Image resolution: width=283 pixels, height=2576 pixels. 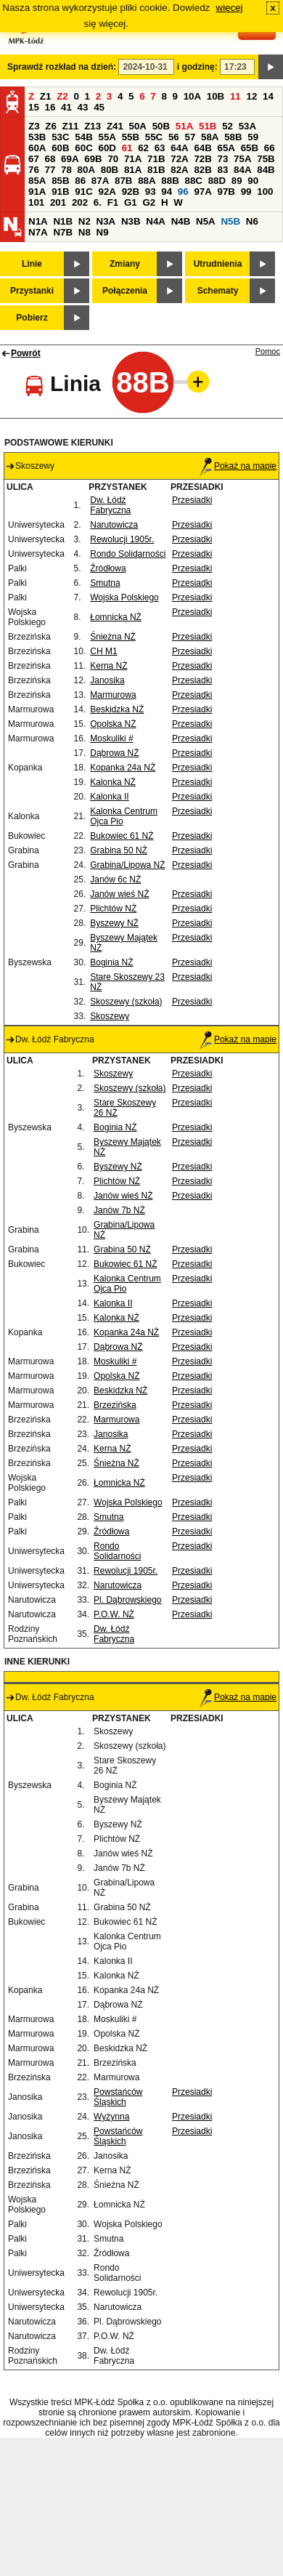 I want to click on 97A, so click(x=202, y=191).